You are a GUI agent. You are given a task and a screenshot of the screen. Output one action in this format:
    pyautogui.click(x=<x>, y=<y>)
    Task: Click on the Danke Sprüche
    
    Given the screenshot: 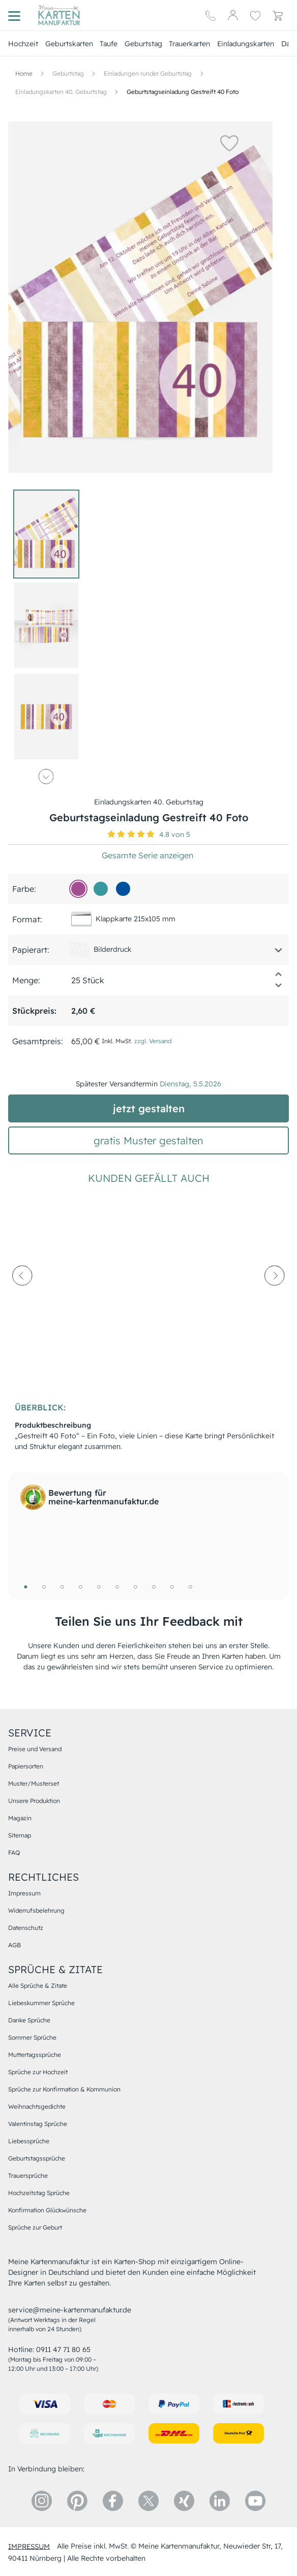 What is the action you would take?
    pyautogui.click(x=29, y=2020)
    